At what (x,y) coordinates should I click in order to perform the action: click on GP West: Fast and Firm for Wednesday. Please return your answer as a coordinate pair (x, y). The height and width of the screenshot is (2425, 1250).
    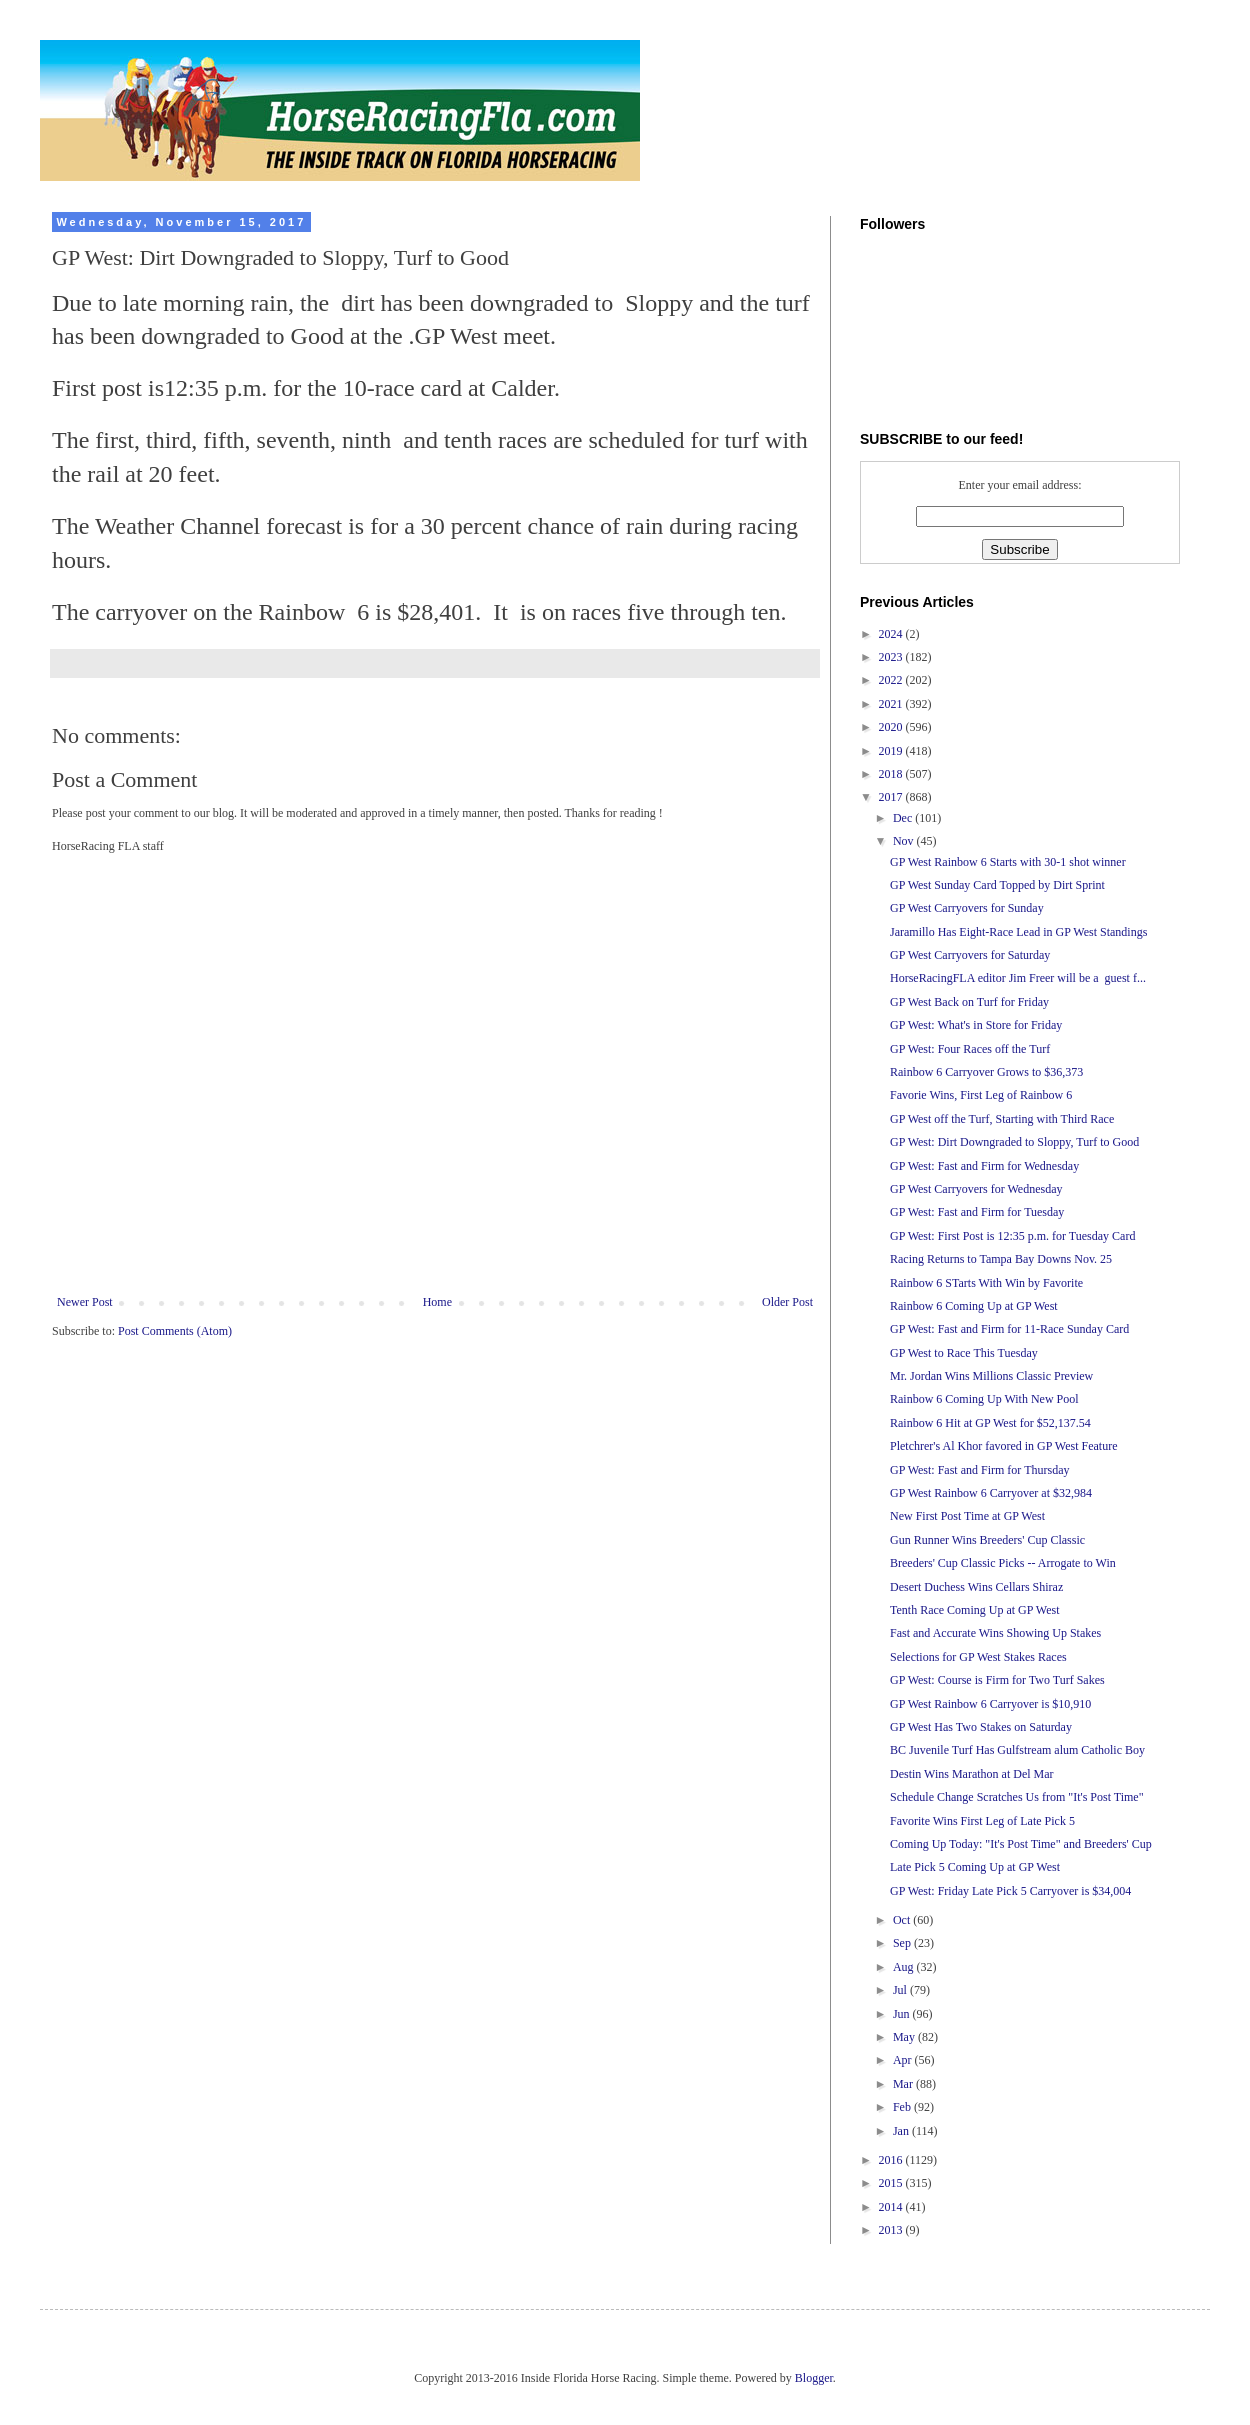
    Looking at the image, I should click on (984, 1166).